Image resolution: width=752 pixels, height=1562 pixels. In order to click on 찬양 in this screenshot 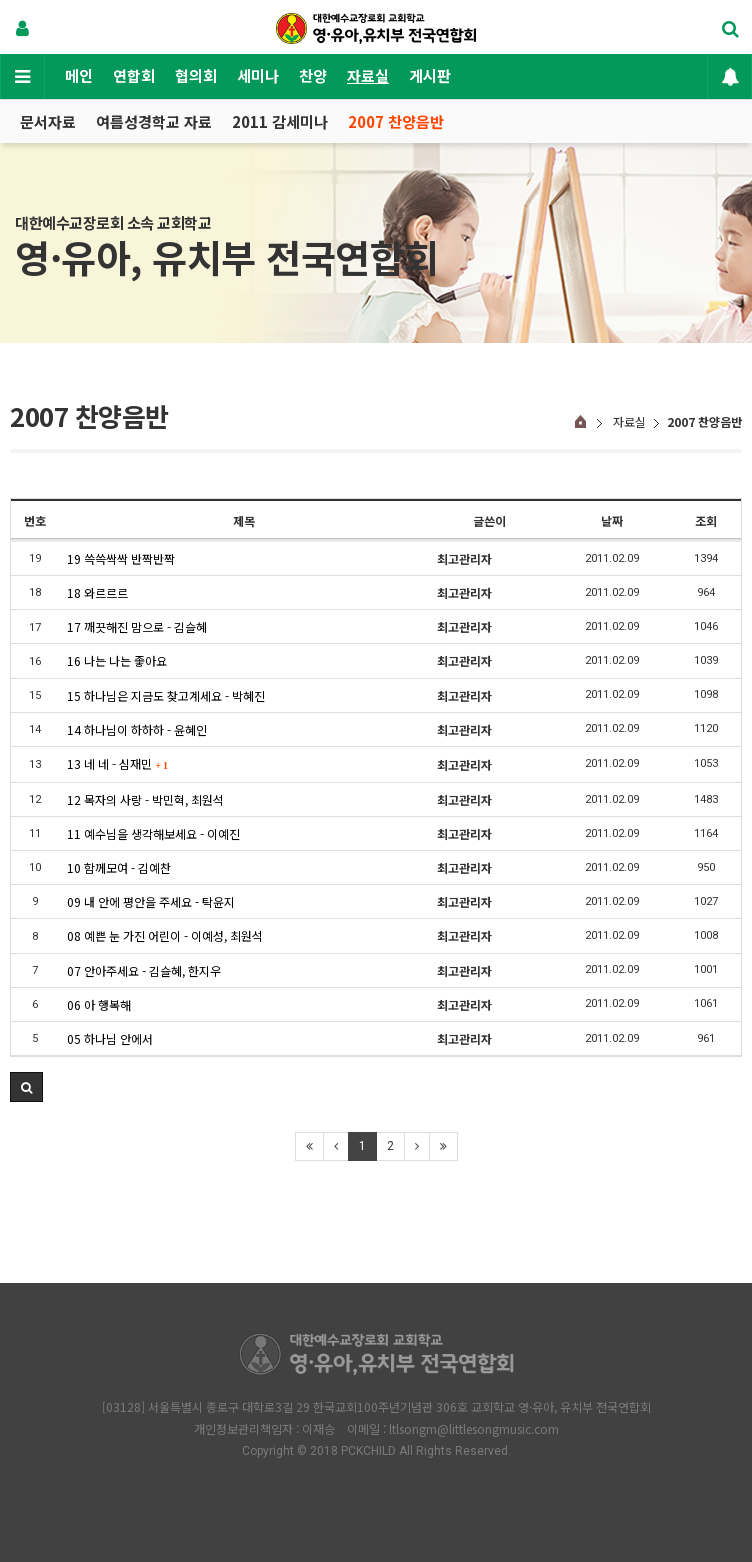, I will do `click(313, 75)`.